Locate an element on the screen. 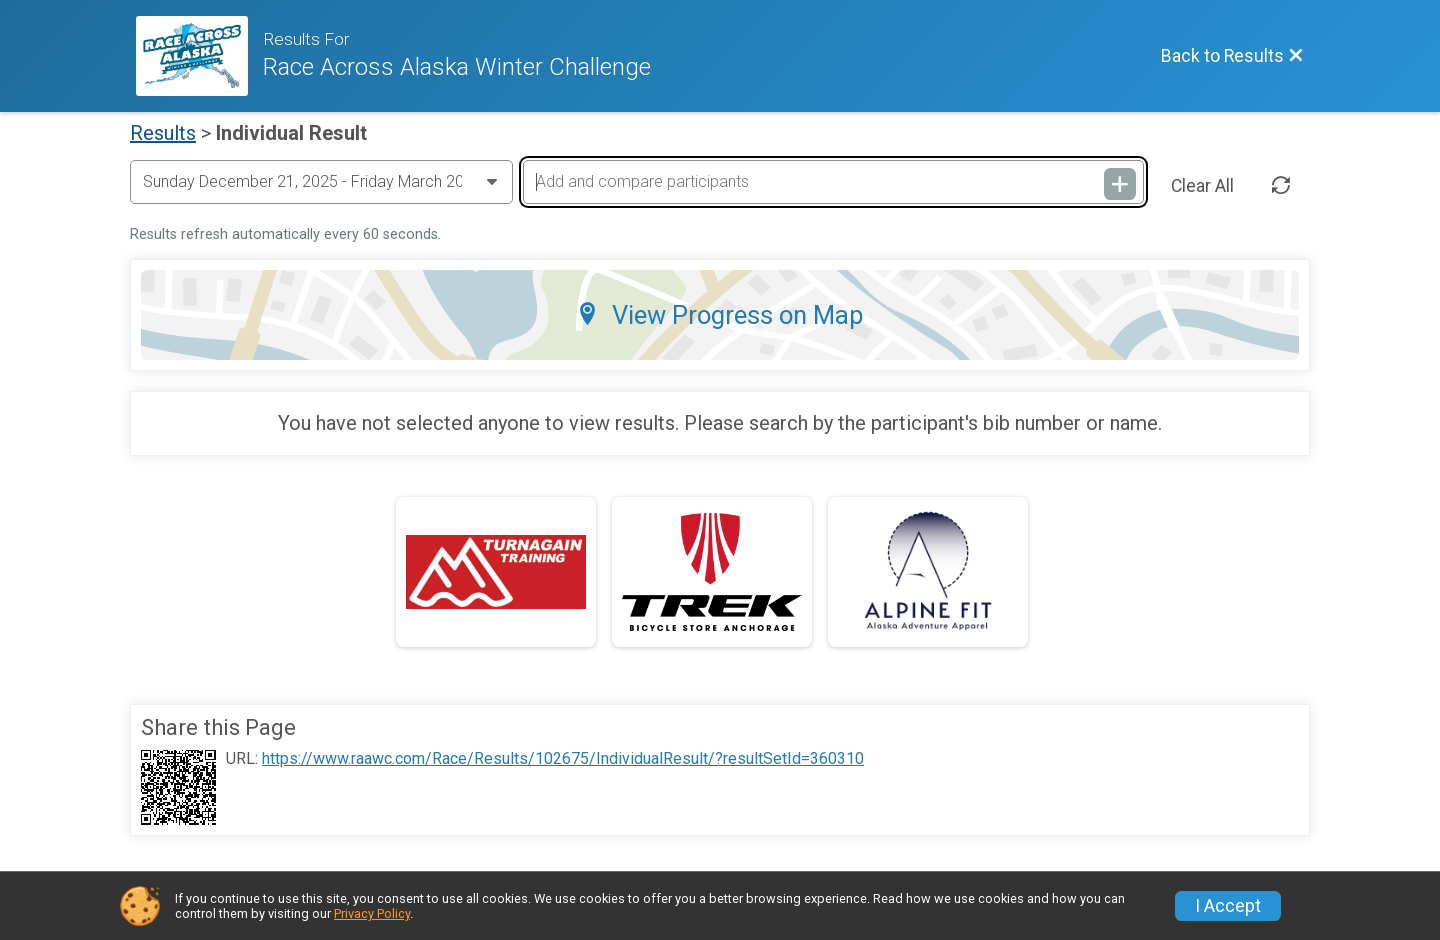 This screenshot has width=1440, height=940. View Progress on Map is located at coordinates (720, 315).